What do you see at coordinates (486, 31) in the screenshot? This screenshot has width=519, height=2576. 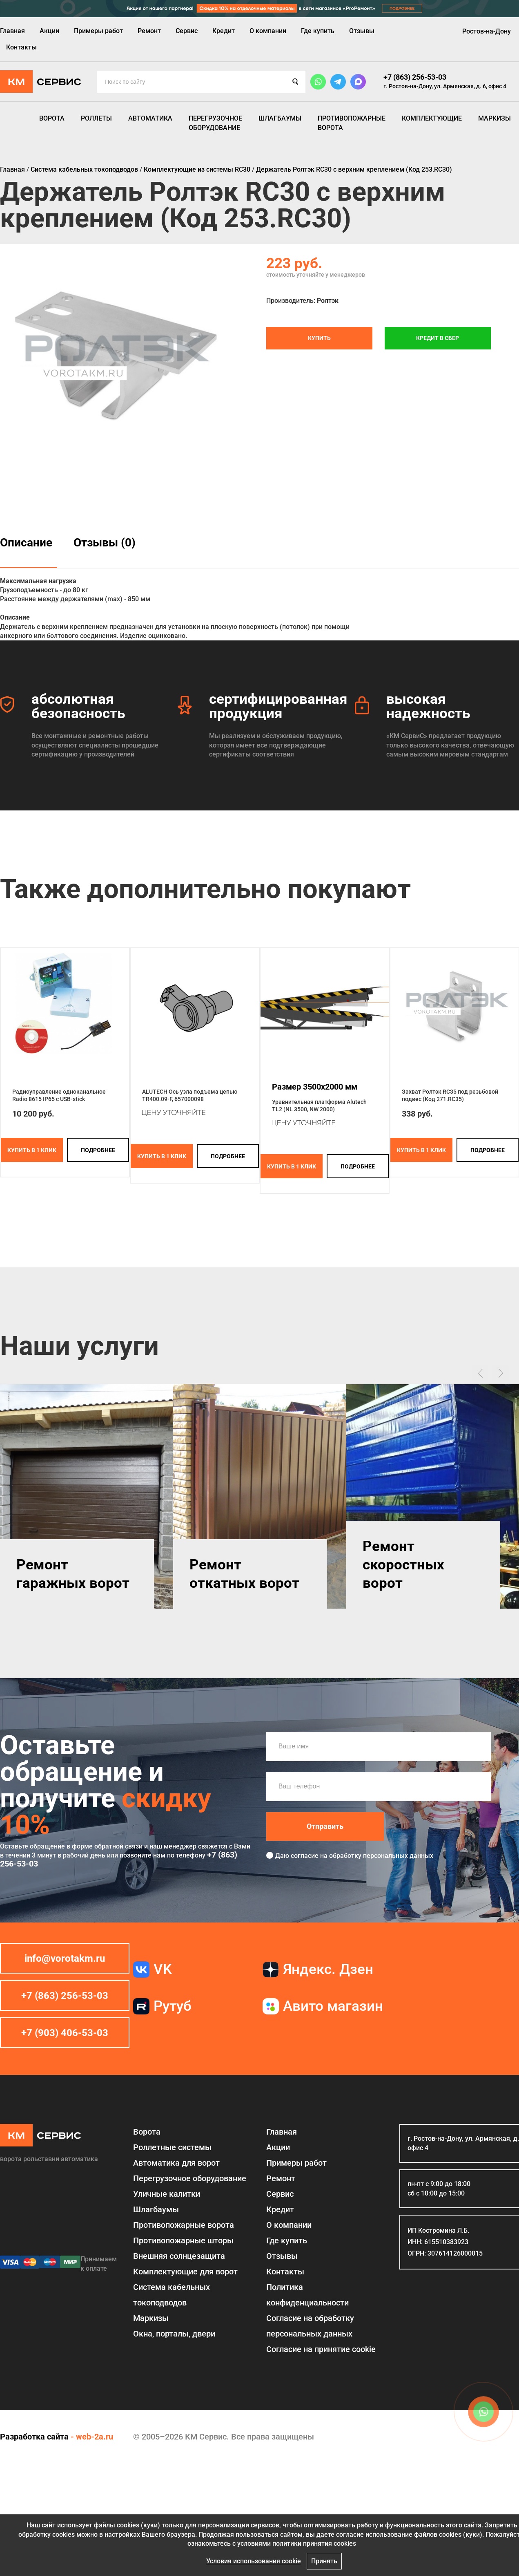 I see `Ростов-на-Дону` at bounding box center [486, 31].